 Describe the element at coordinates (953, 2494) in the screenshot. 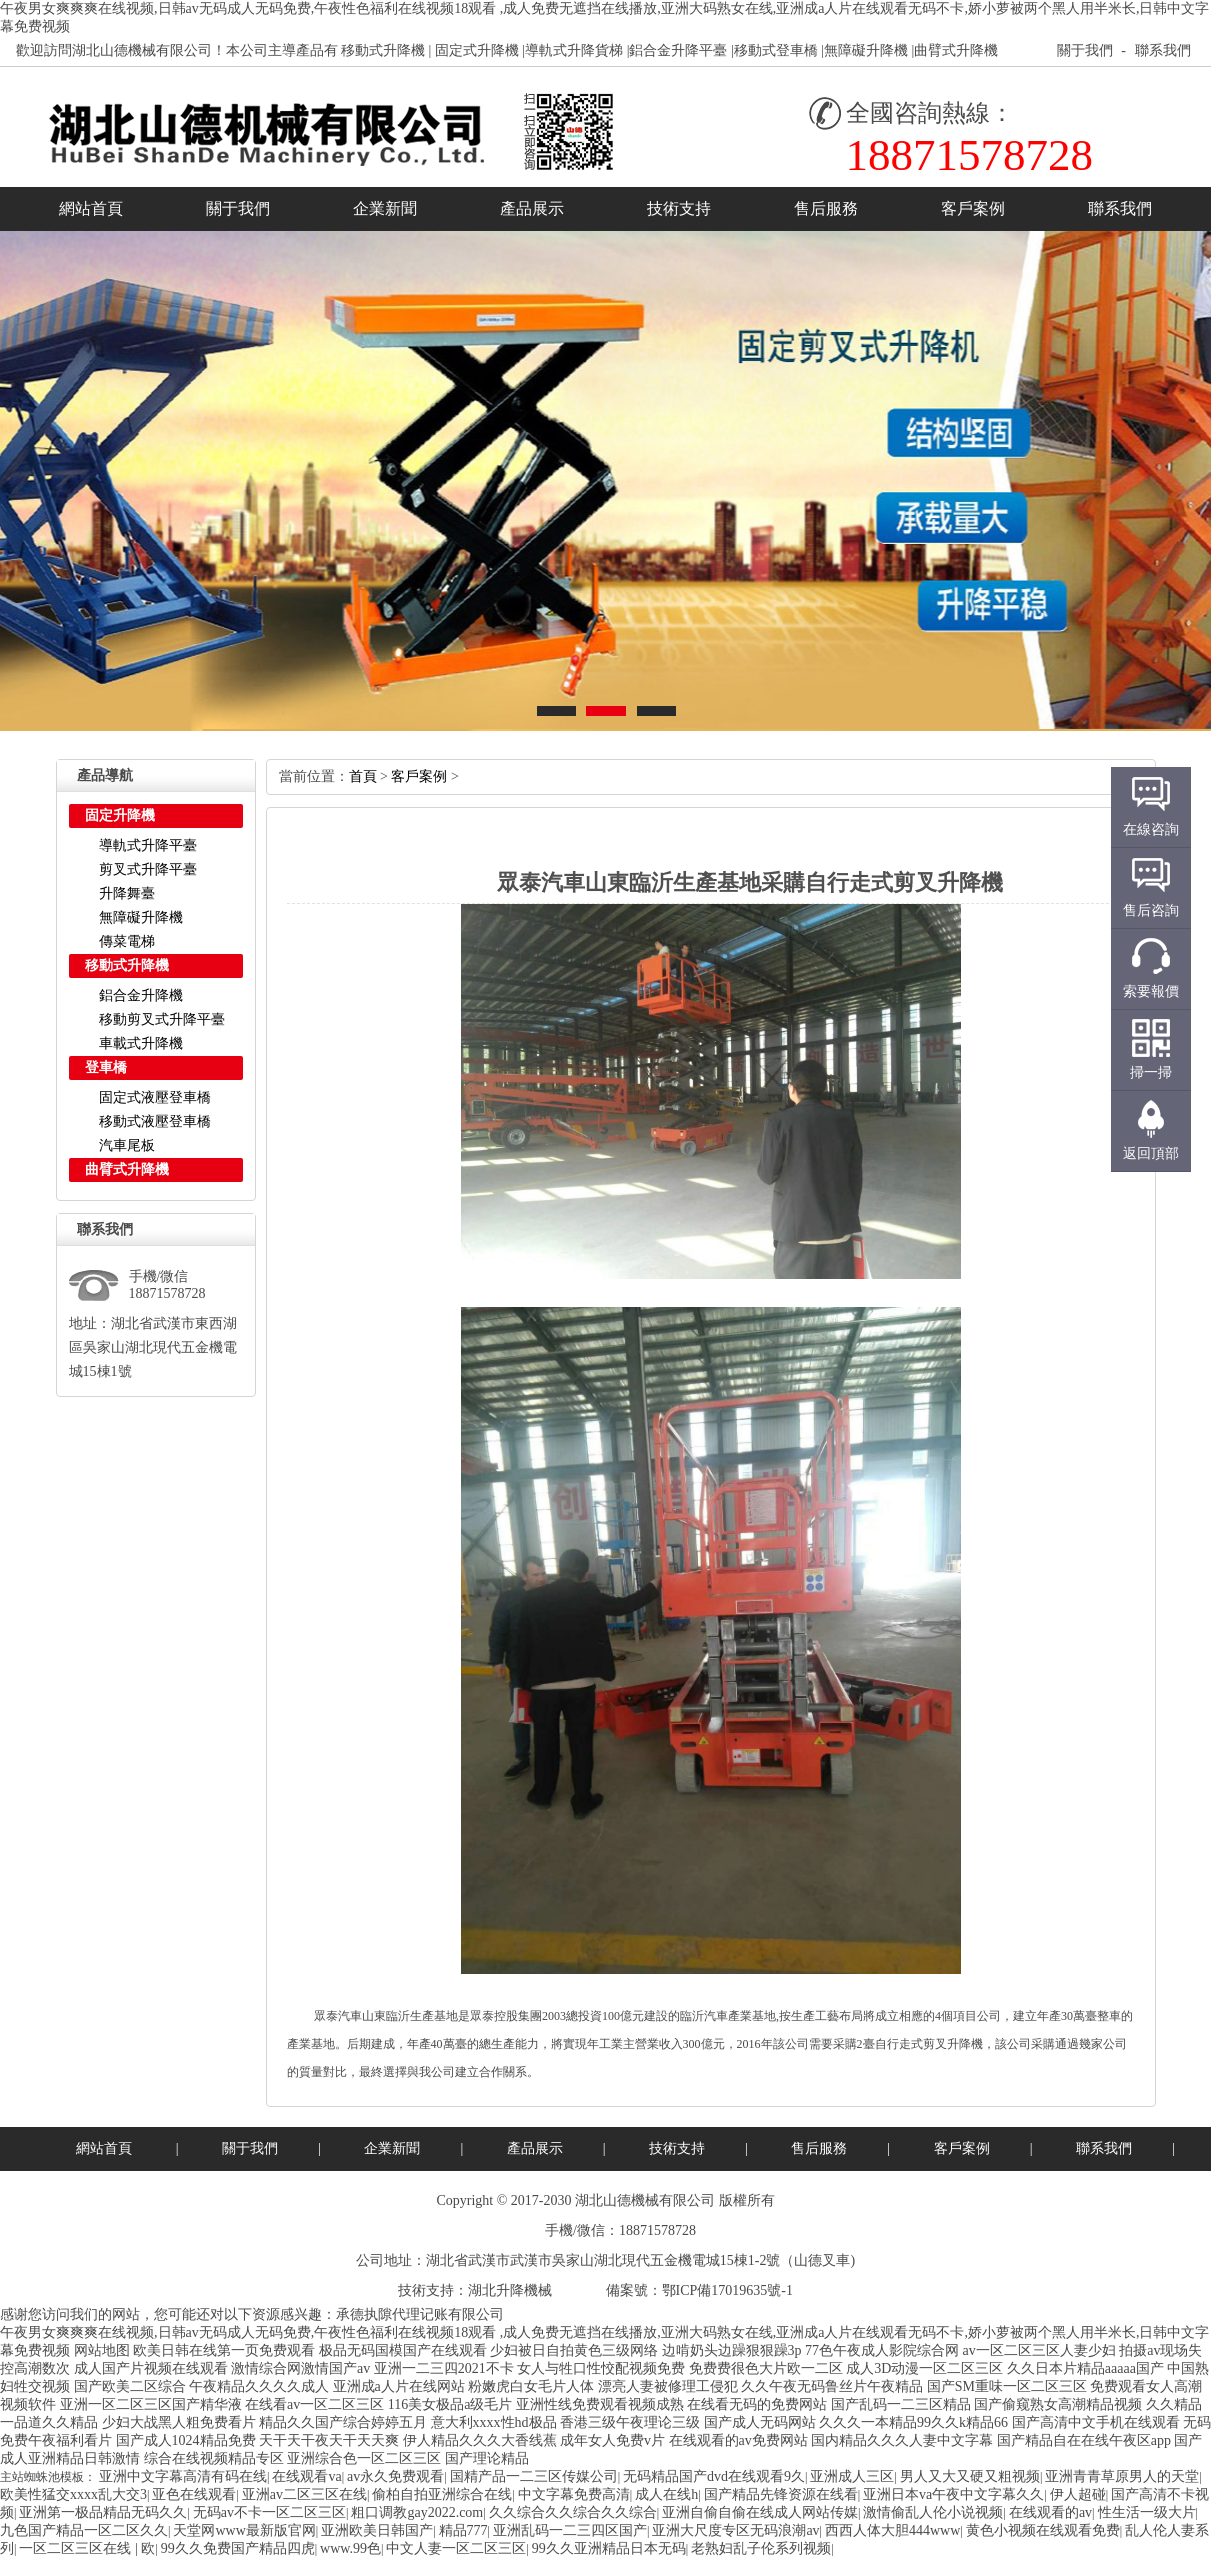

I see `亚洲日本va午夜中文字幕久久` at that location.